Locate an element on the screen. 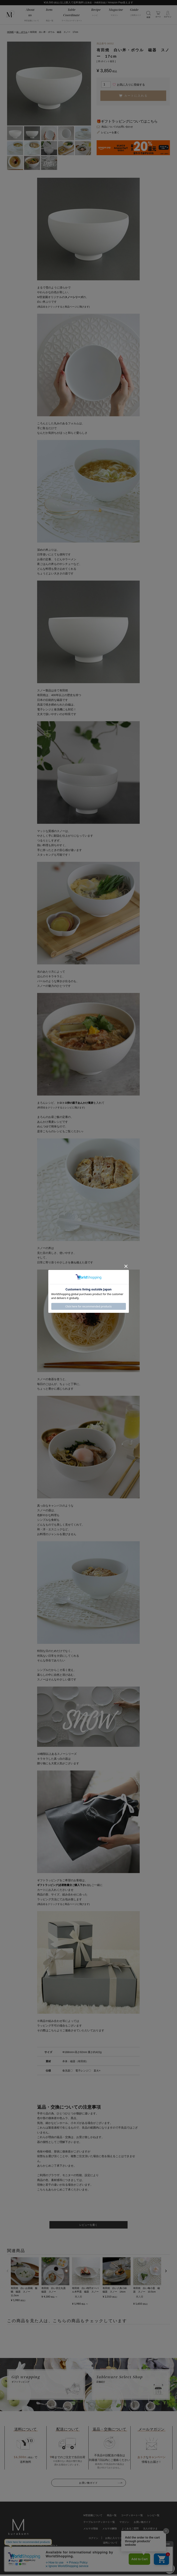  法人の皆さま is located at coordinates (154, 2527).